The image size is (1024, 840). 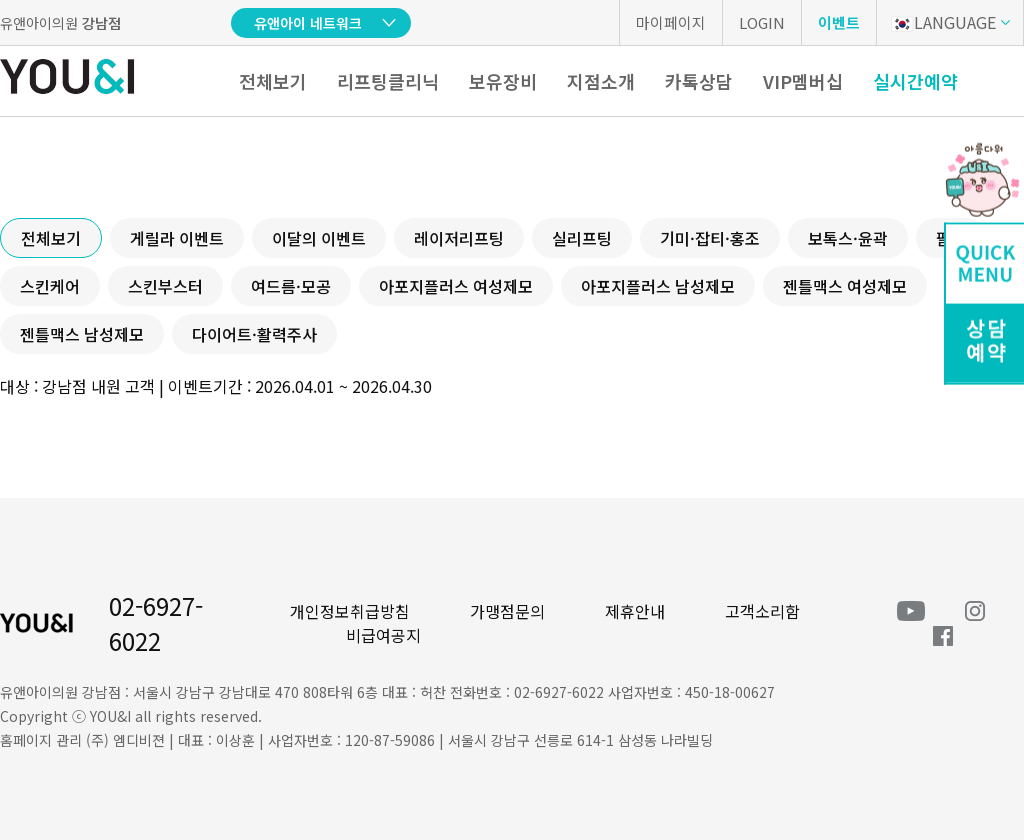 I want to click on VIP멤버십, so click(x=803, y=81).